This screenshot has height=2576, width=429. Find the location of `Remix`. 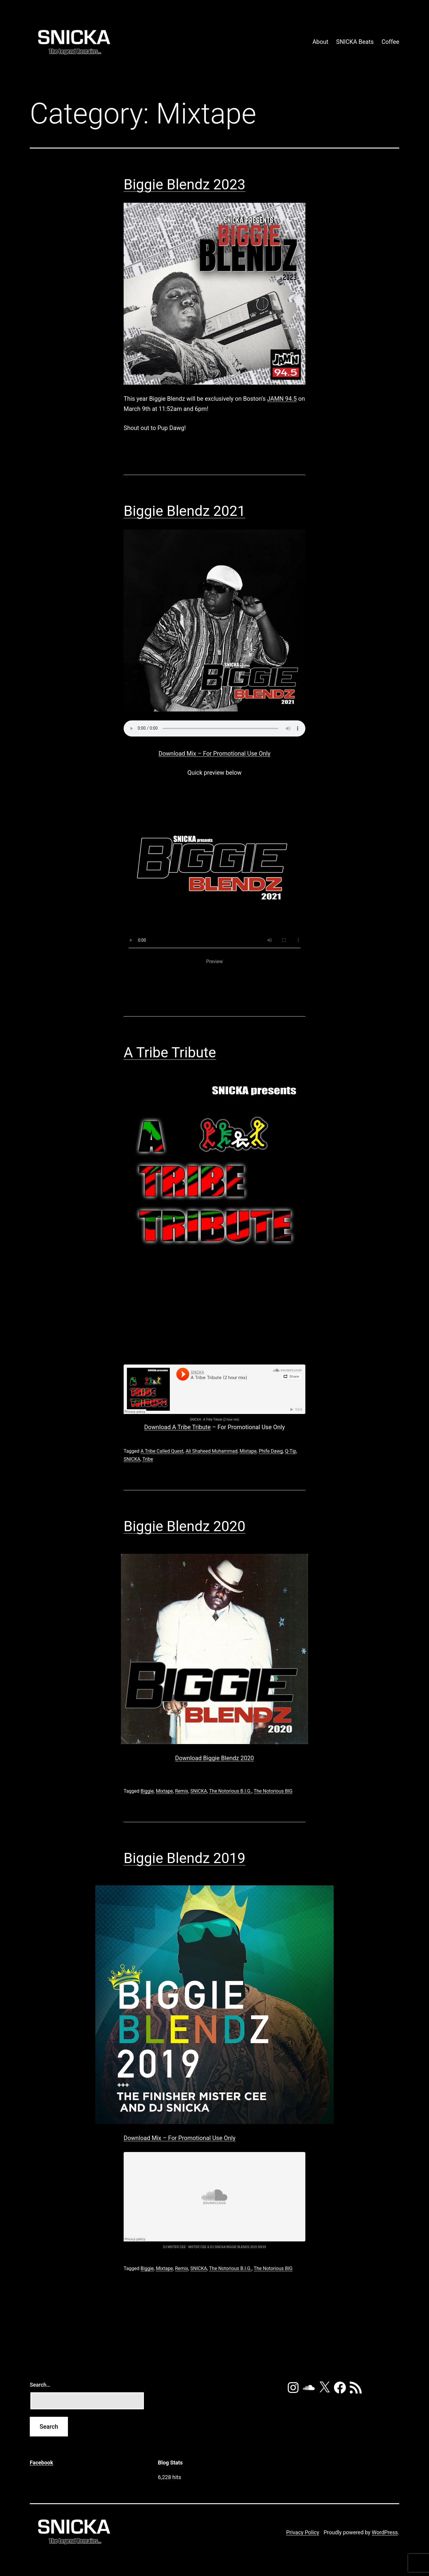

Remix is located at coordinates (181, 1791).